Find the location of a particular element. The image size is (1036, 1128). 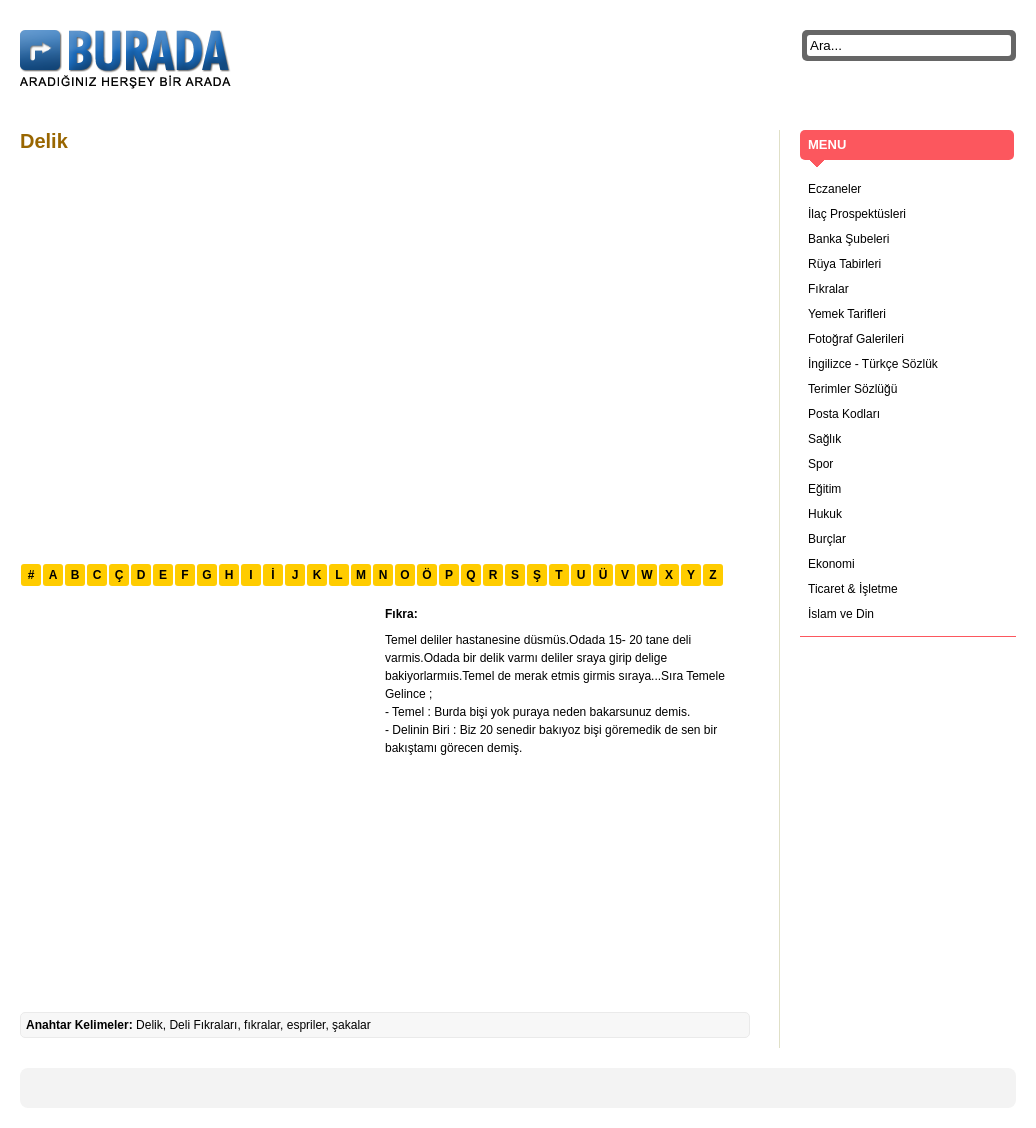

İlaç Prospektüsleri is located at coordinates (857, 214).